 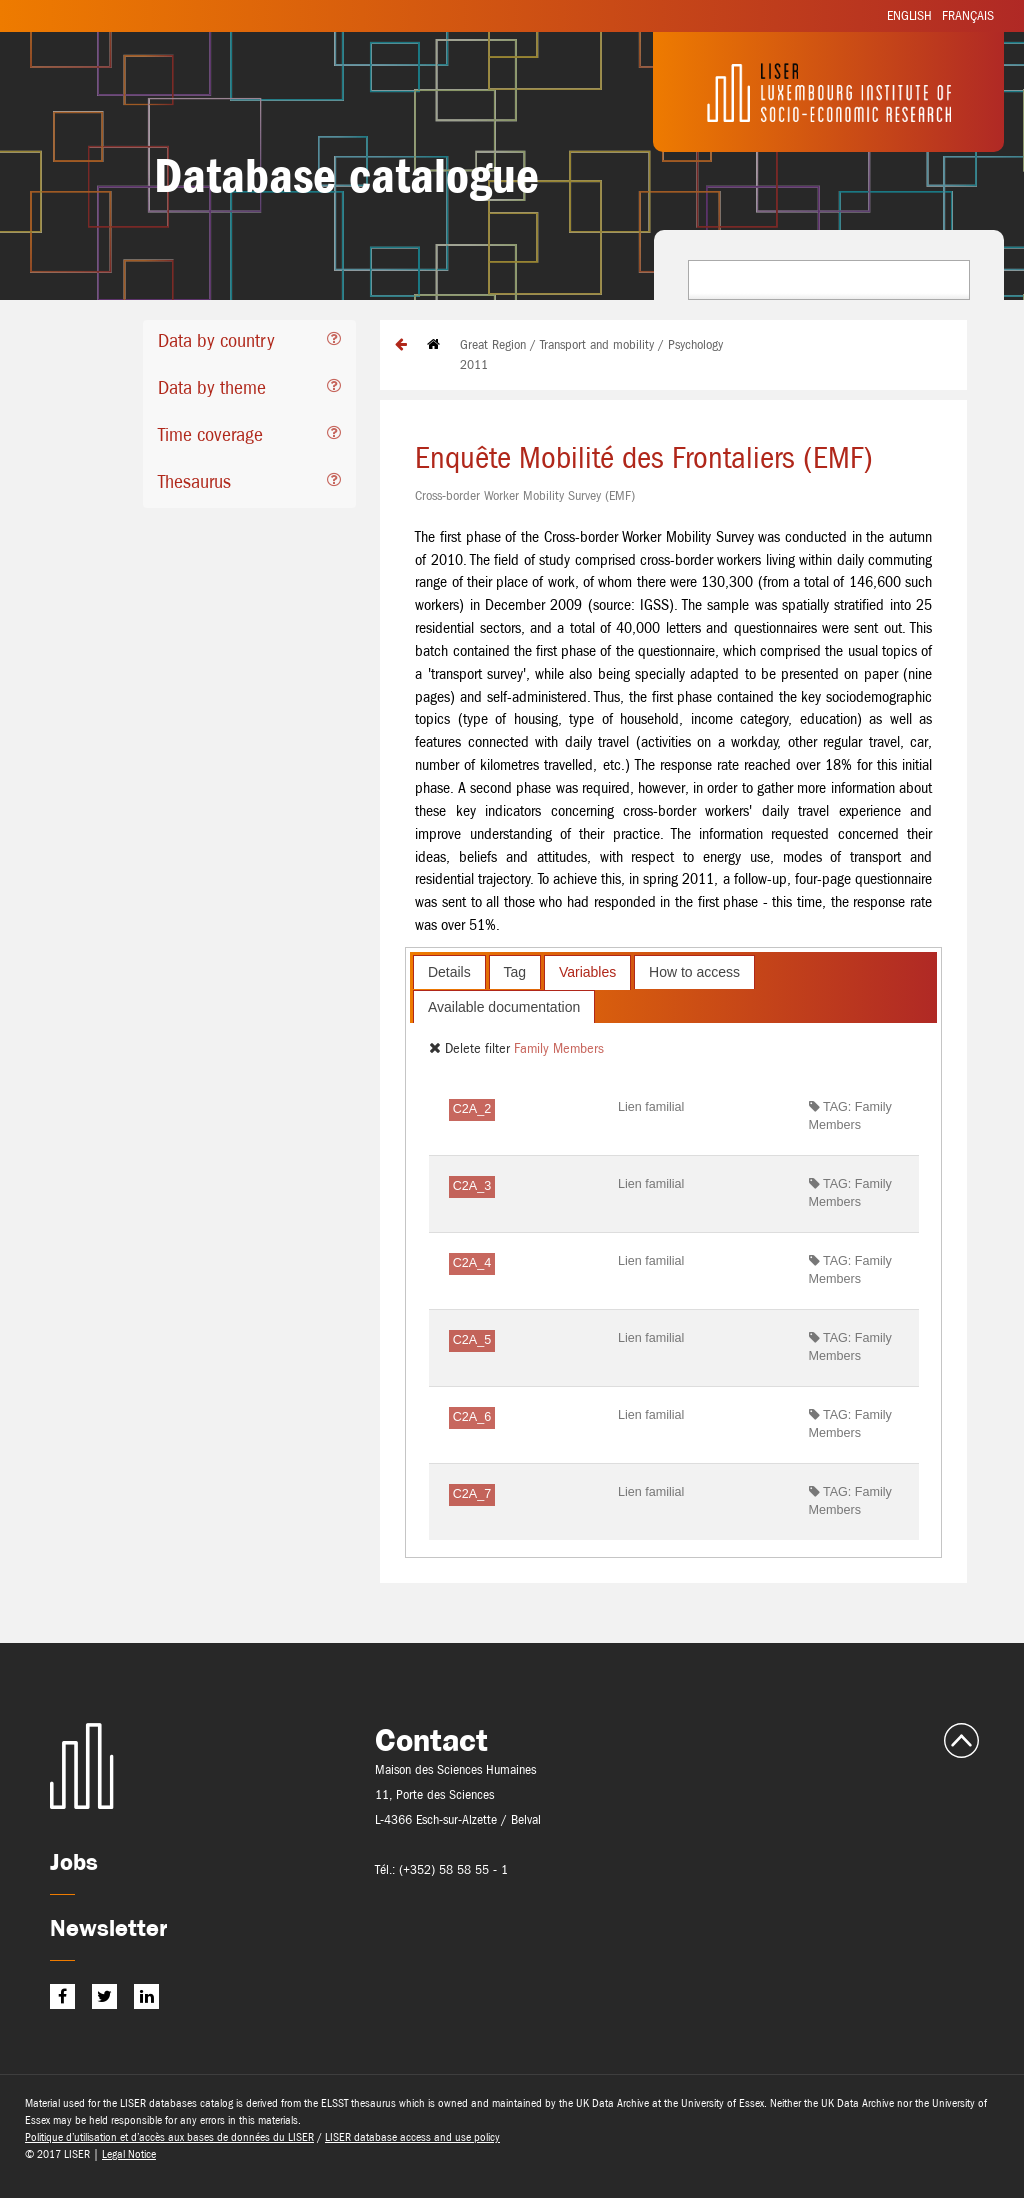 I want to click on LISER database access and use policy, so click(x=412, y=2137).